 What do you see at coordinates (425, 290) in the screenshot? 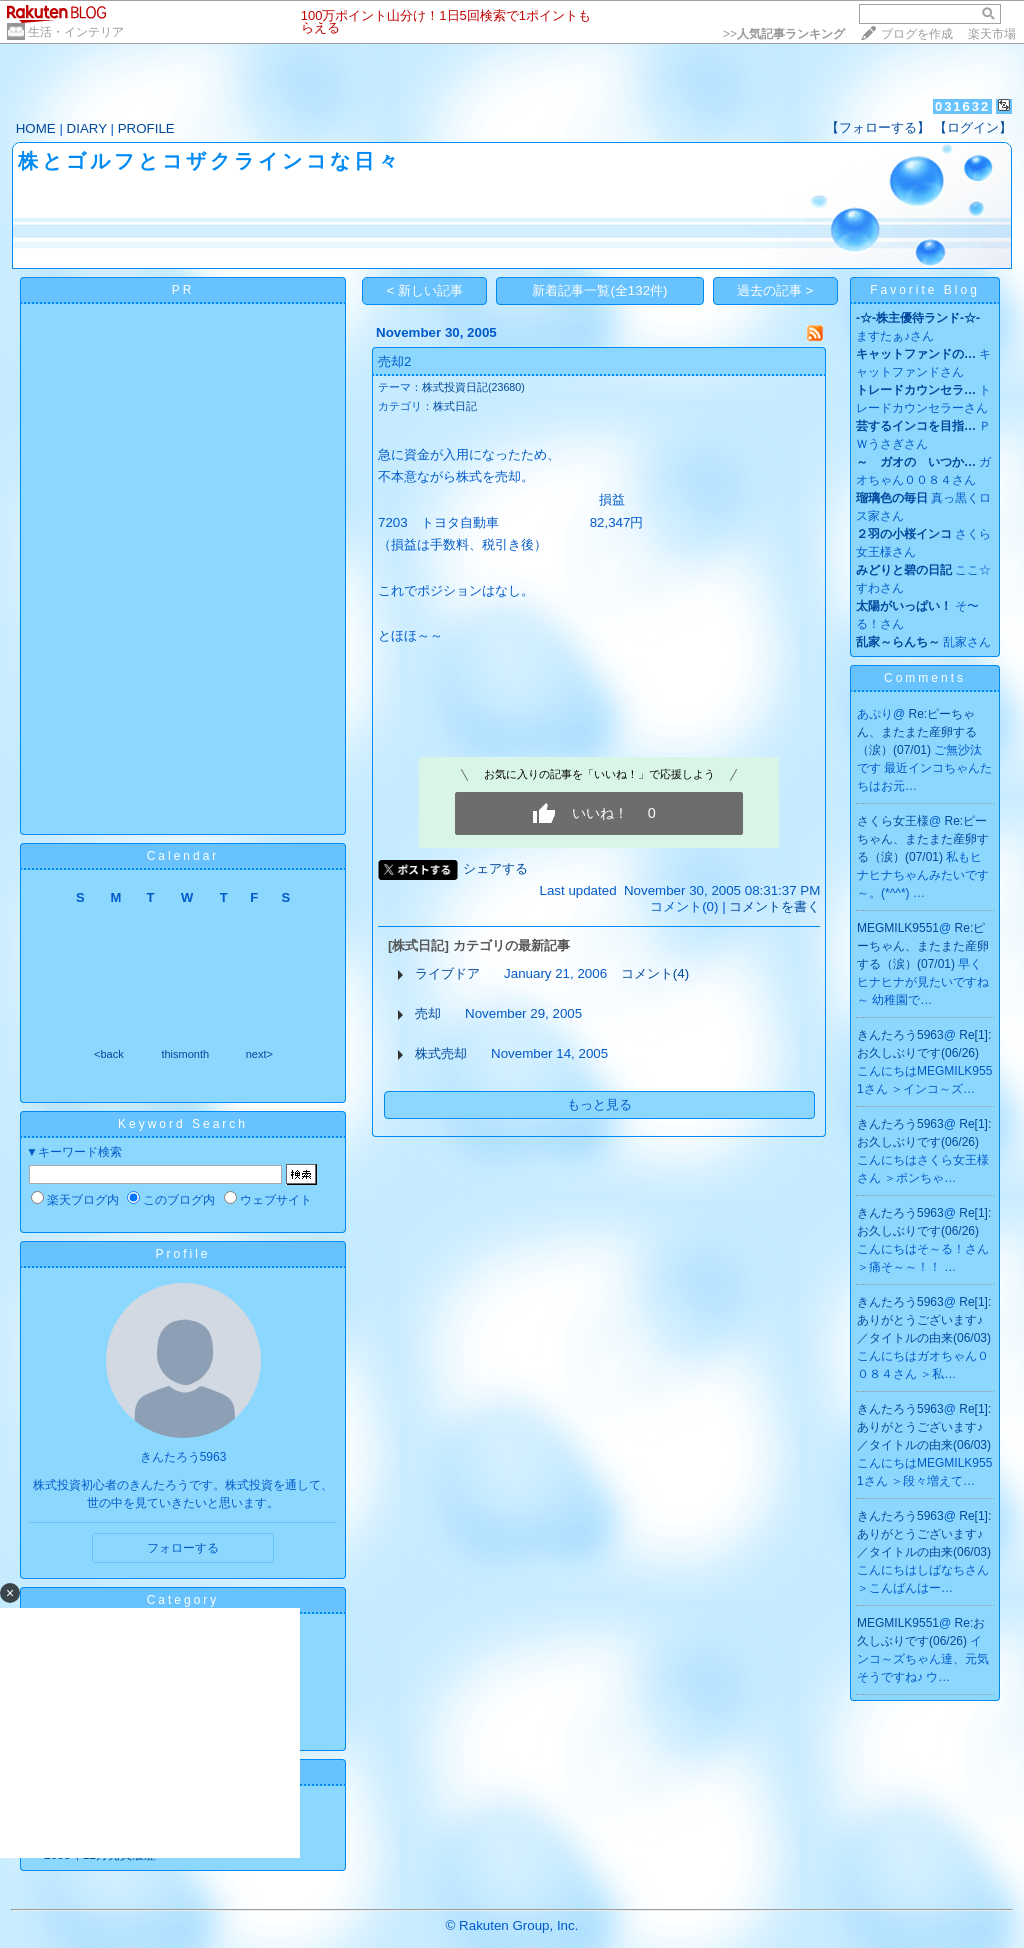
I see `< 新しい記事` at bounding box center [425, 290].